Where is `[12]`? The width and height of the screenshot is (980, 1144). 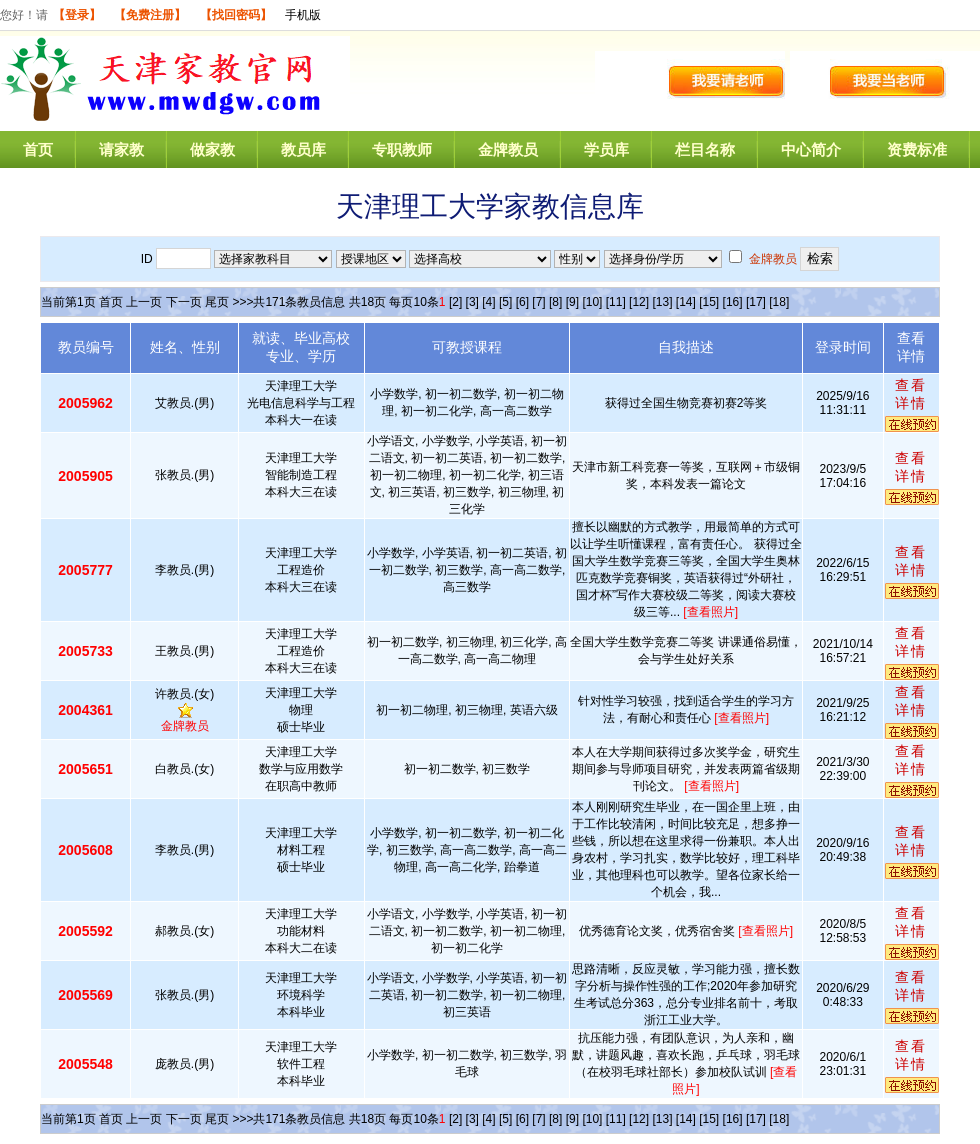
[12] is located at coordinates (639, 302).